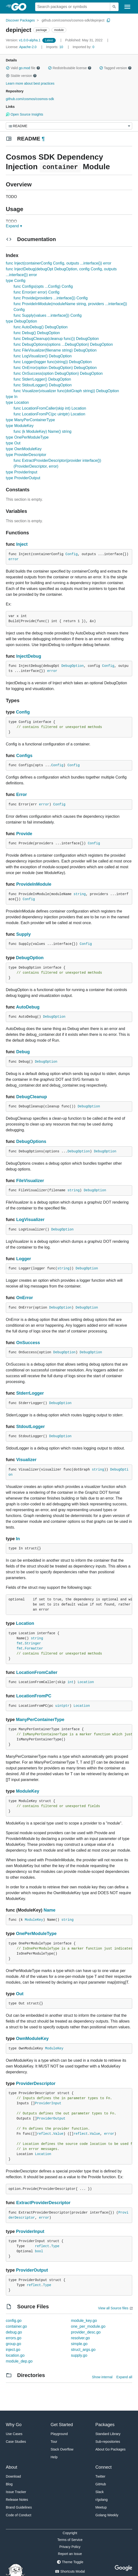  Describe the element at coordinates (28, 1342) in the screenshot. I see `OnSuccess` at that location.